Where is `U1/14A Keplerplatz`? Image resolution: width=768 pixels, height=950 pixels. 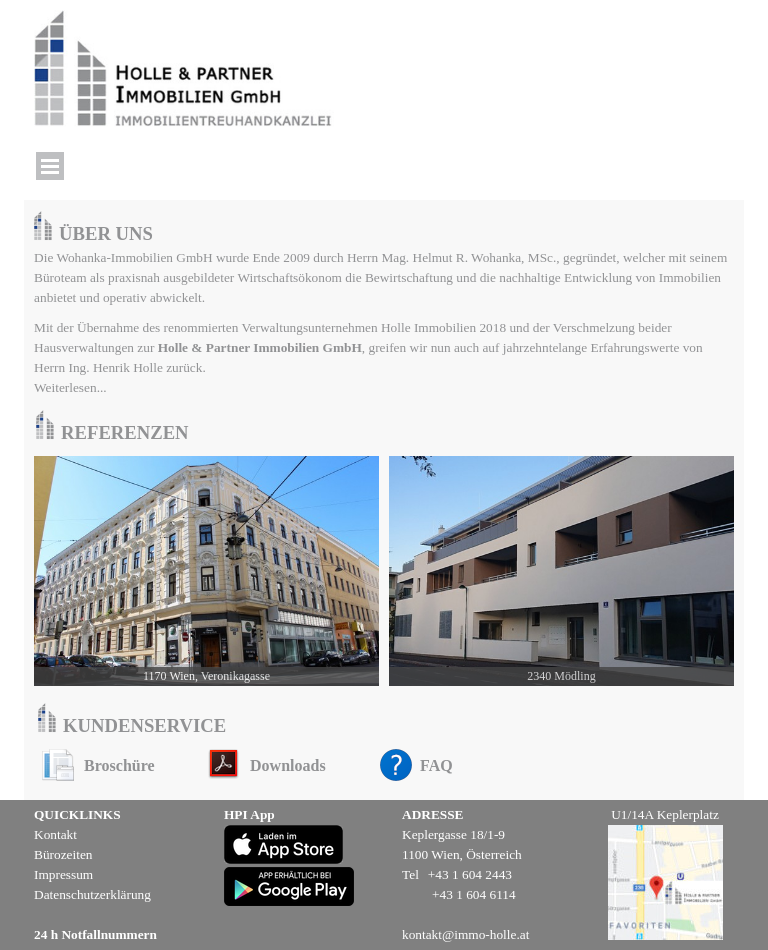 U1/14A Keplerplatz is located at coordinates (665, 814).